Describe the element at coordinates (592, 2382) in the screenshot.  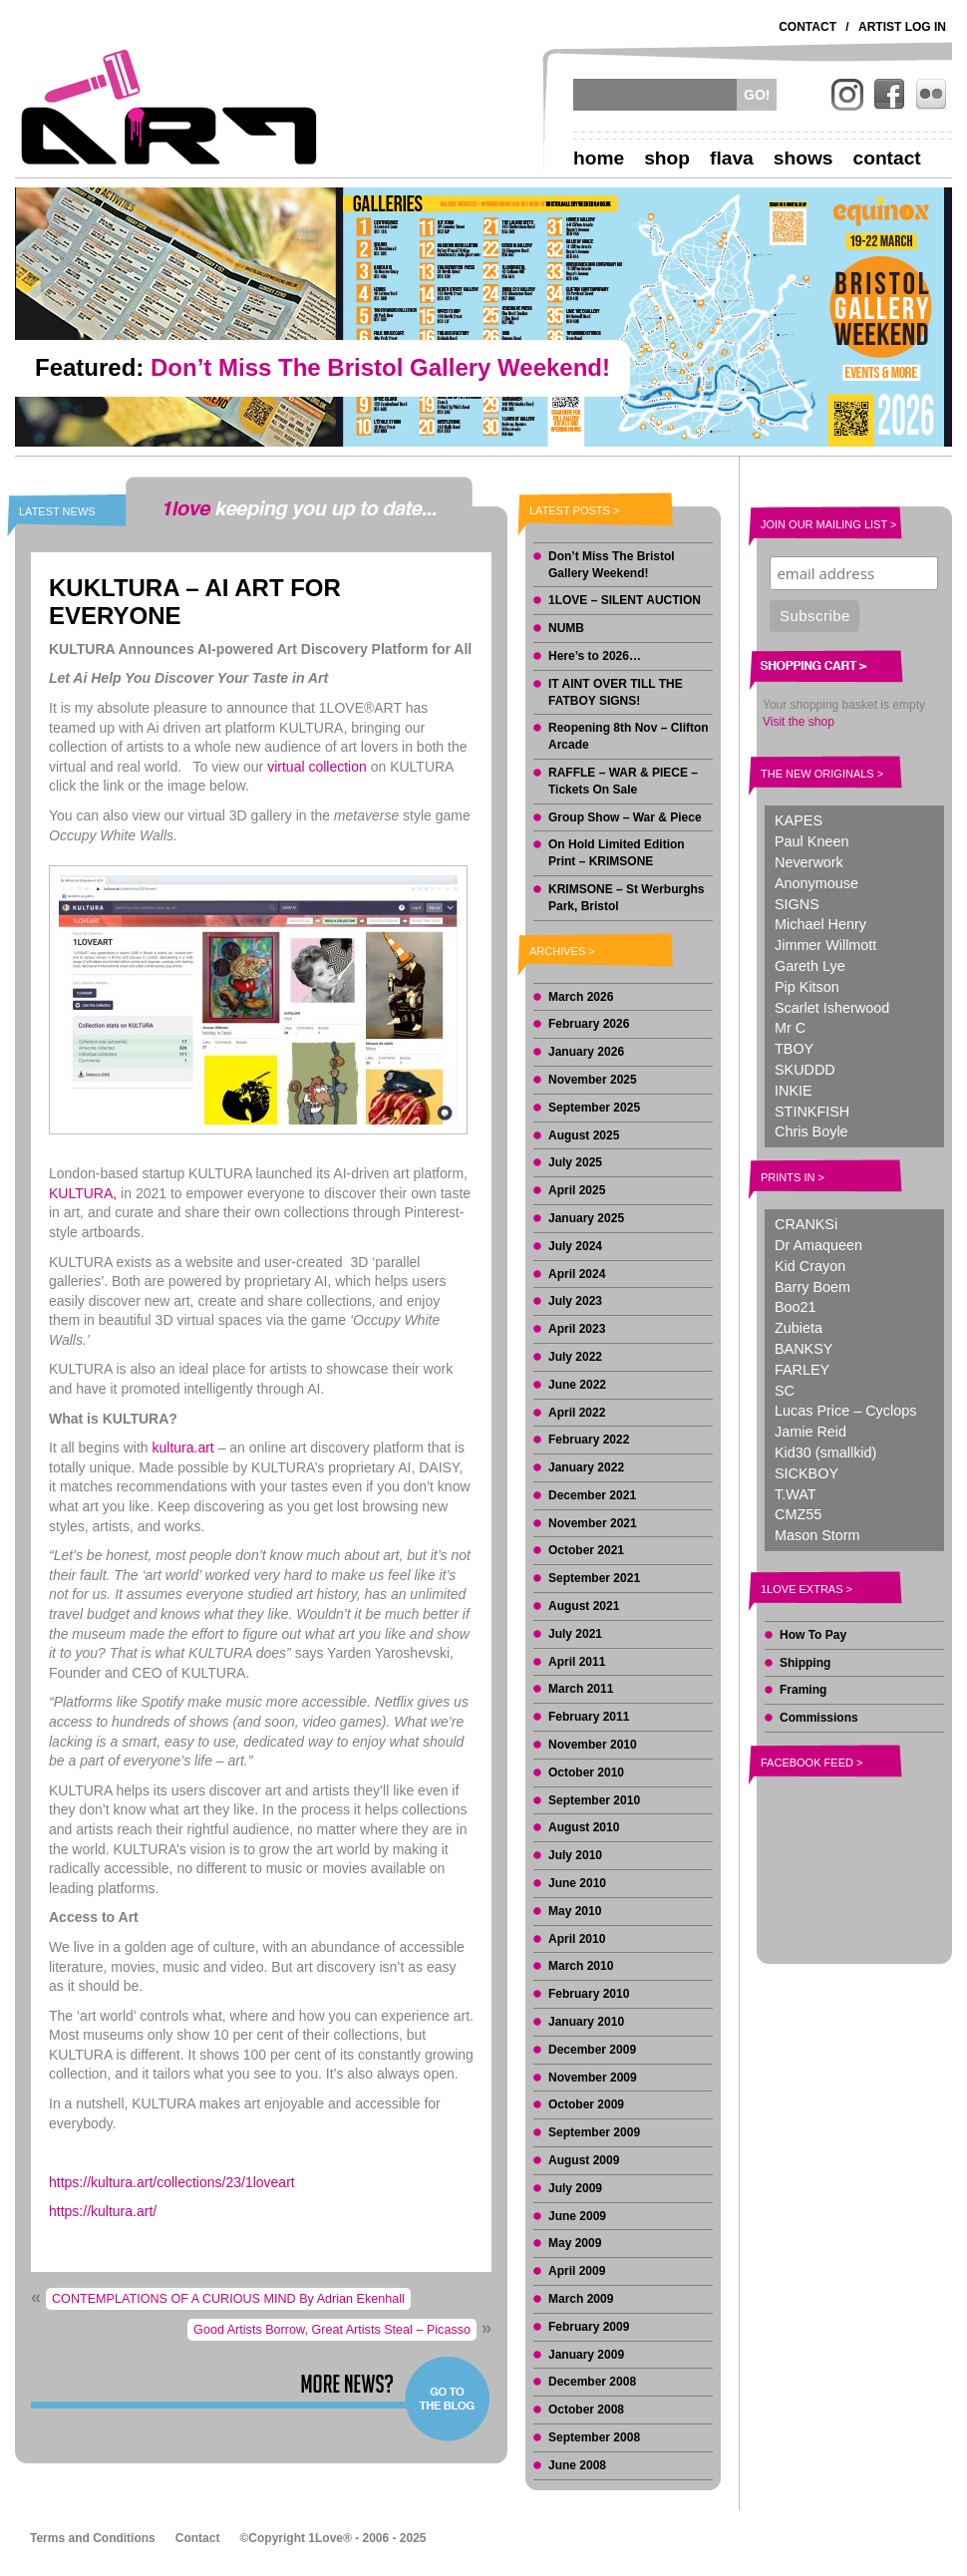
I see `December 2008` at that location.